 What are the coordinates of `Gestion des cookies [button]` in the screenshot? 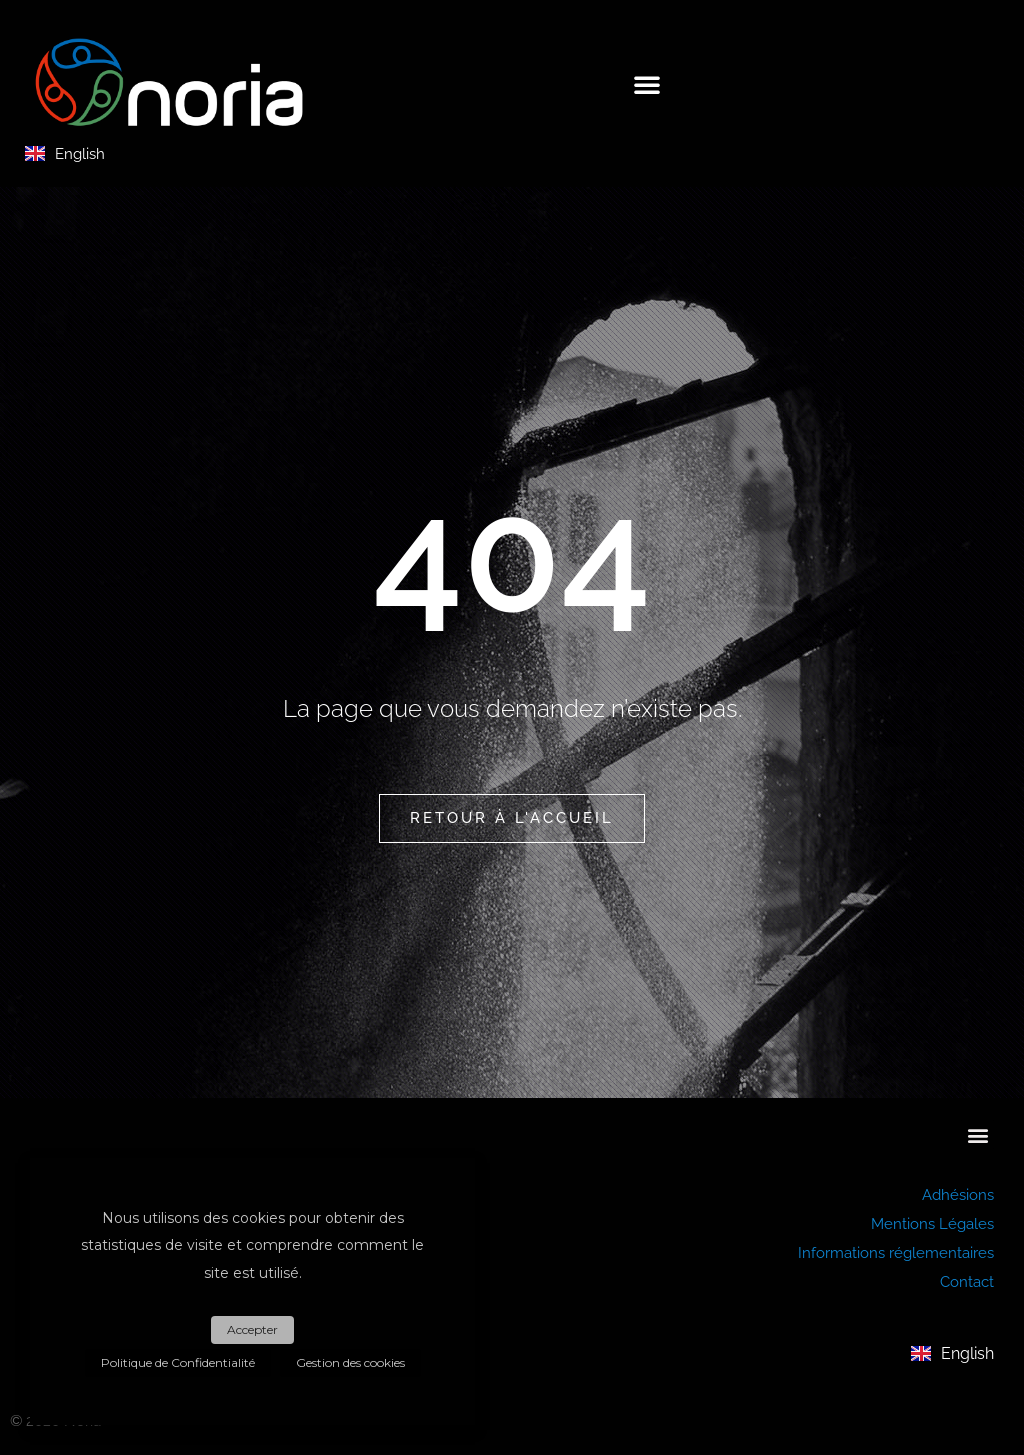 It's located at (347, 1364).